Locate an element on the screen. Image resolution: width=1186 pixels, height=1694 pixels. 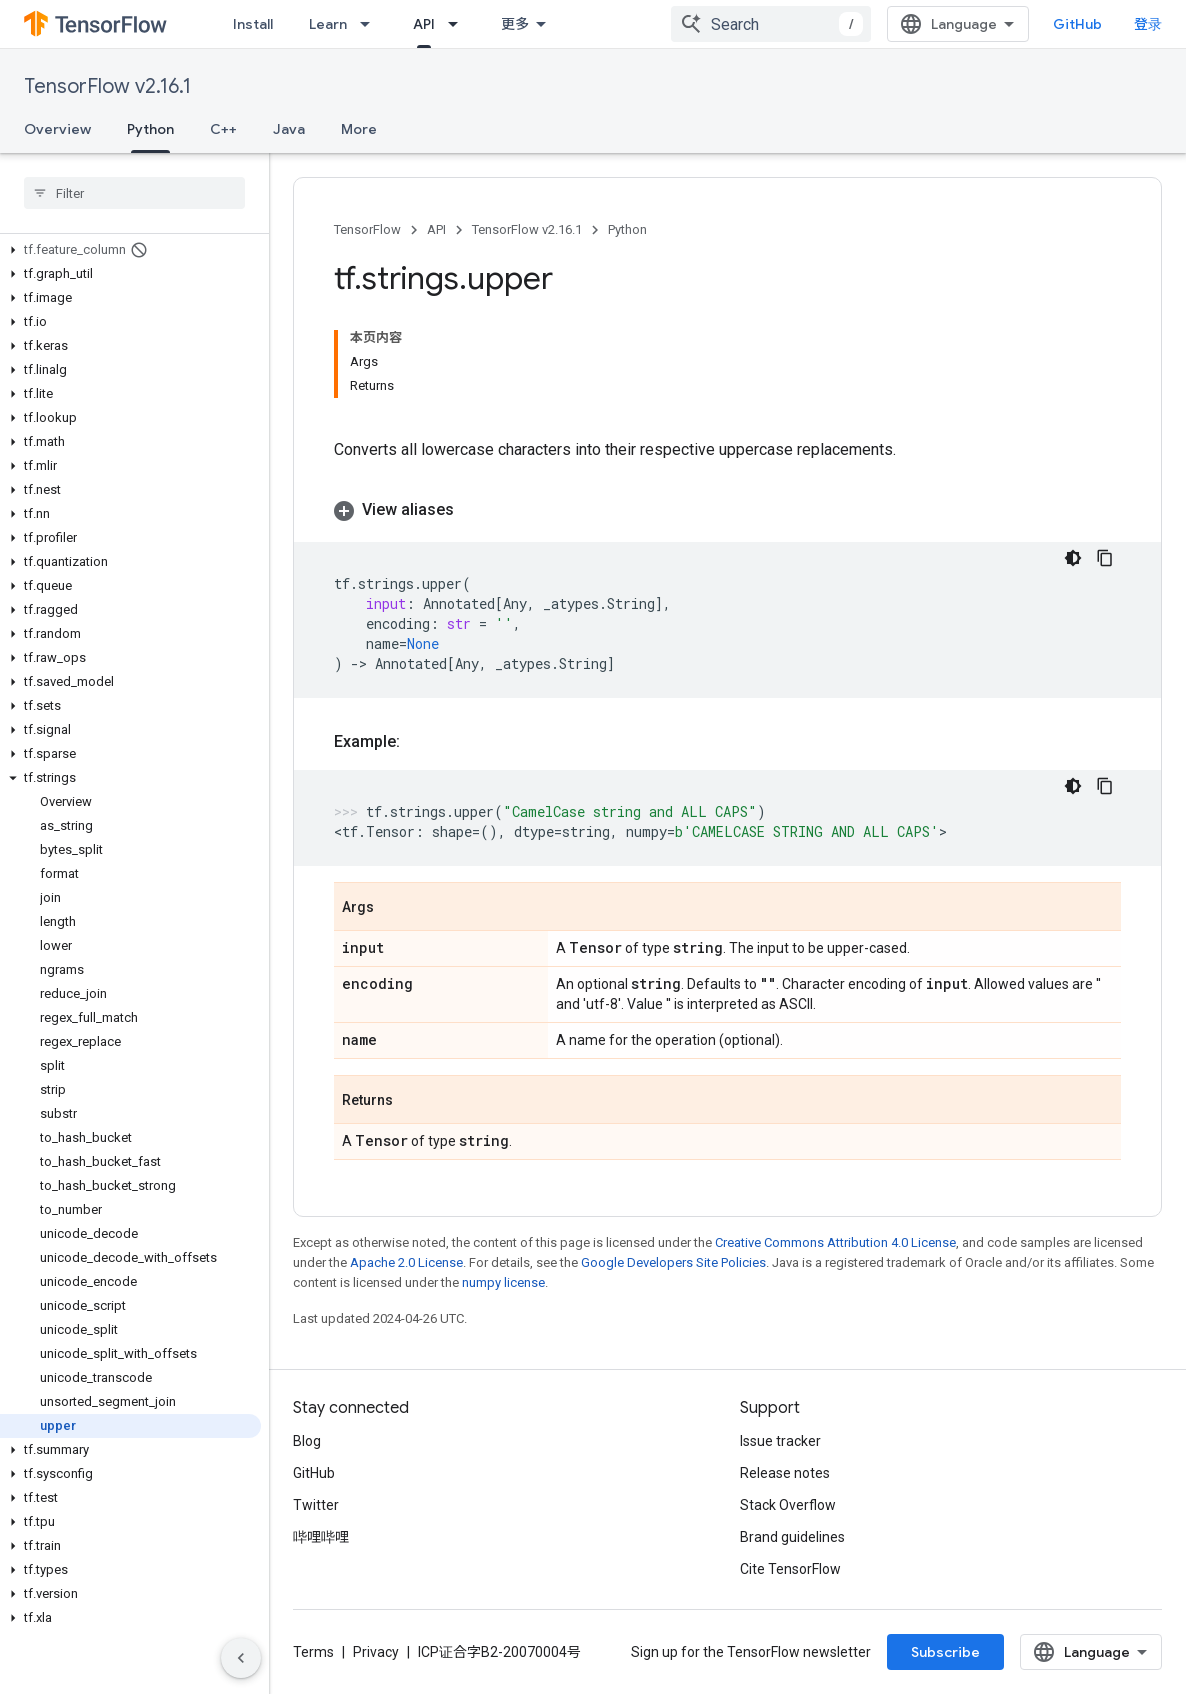
[combobox] is located at coordinates (771, 24).